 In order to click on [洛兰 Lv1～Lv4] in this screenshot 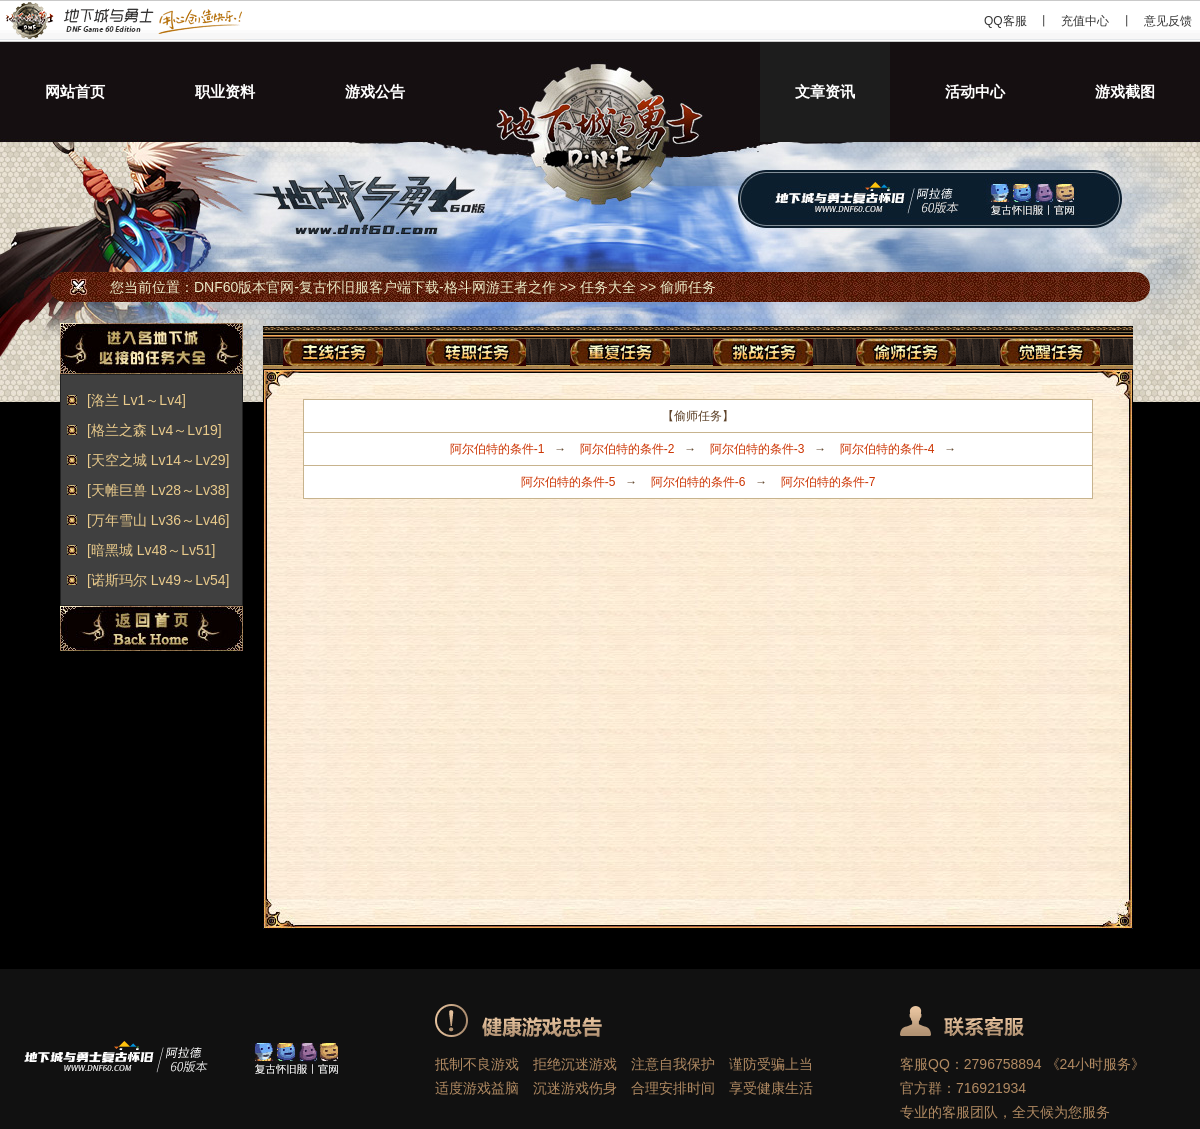, I will do `click(136, 400)`.